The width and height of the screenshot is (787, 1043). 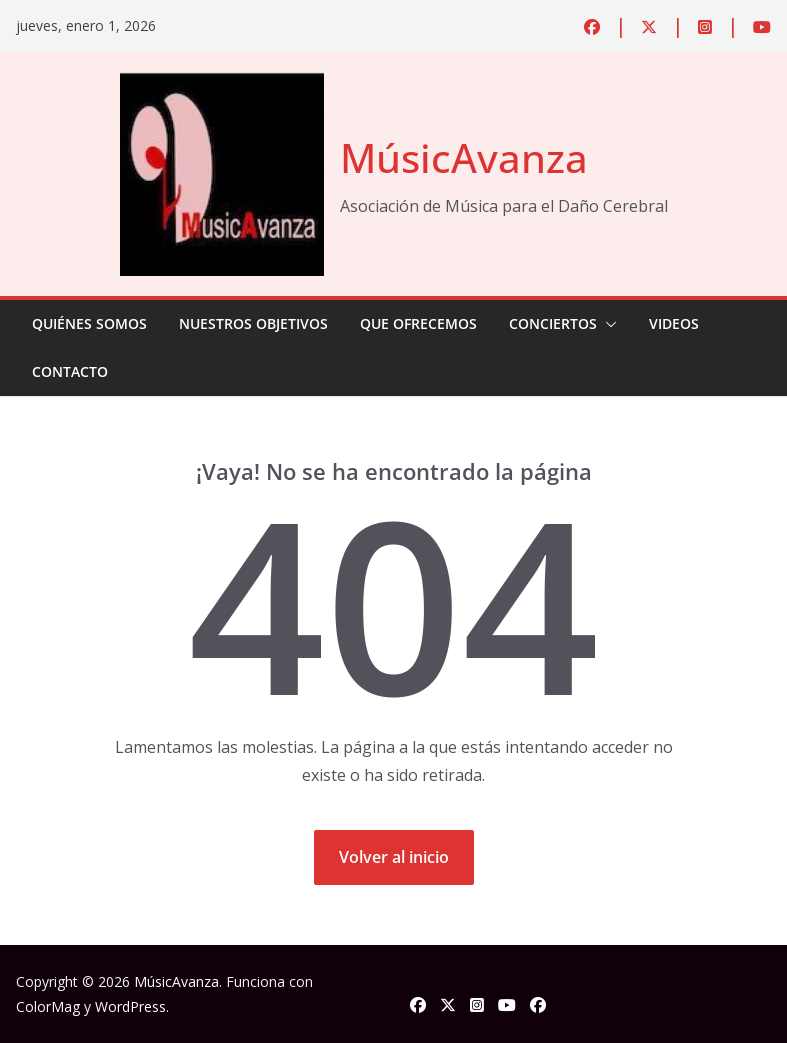 What do you see at coordinates (48, 1006) in the screenshot?
I see `ColorMag` at bounding box center [48, 1006].